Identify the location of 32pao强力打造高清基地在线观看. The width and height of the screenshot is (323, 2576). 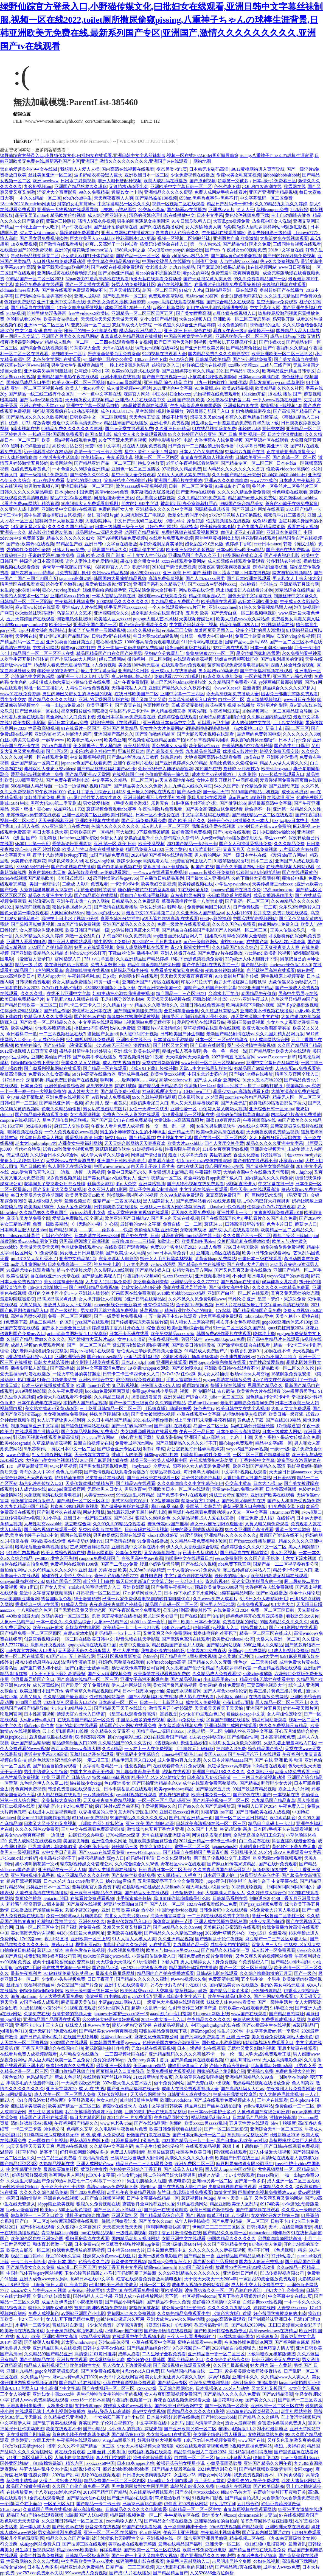
(97, 278).